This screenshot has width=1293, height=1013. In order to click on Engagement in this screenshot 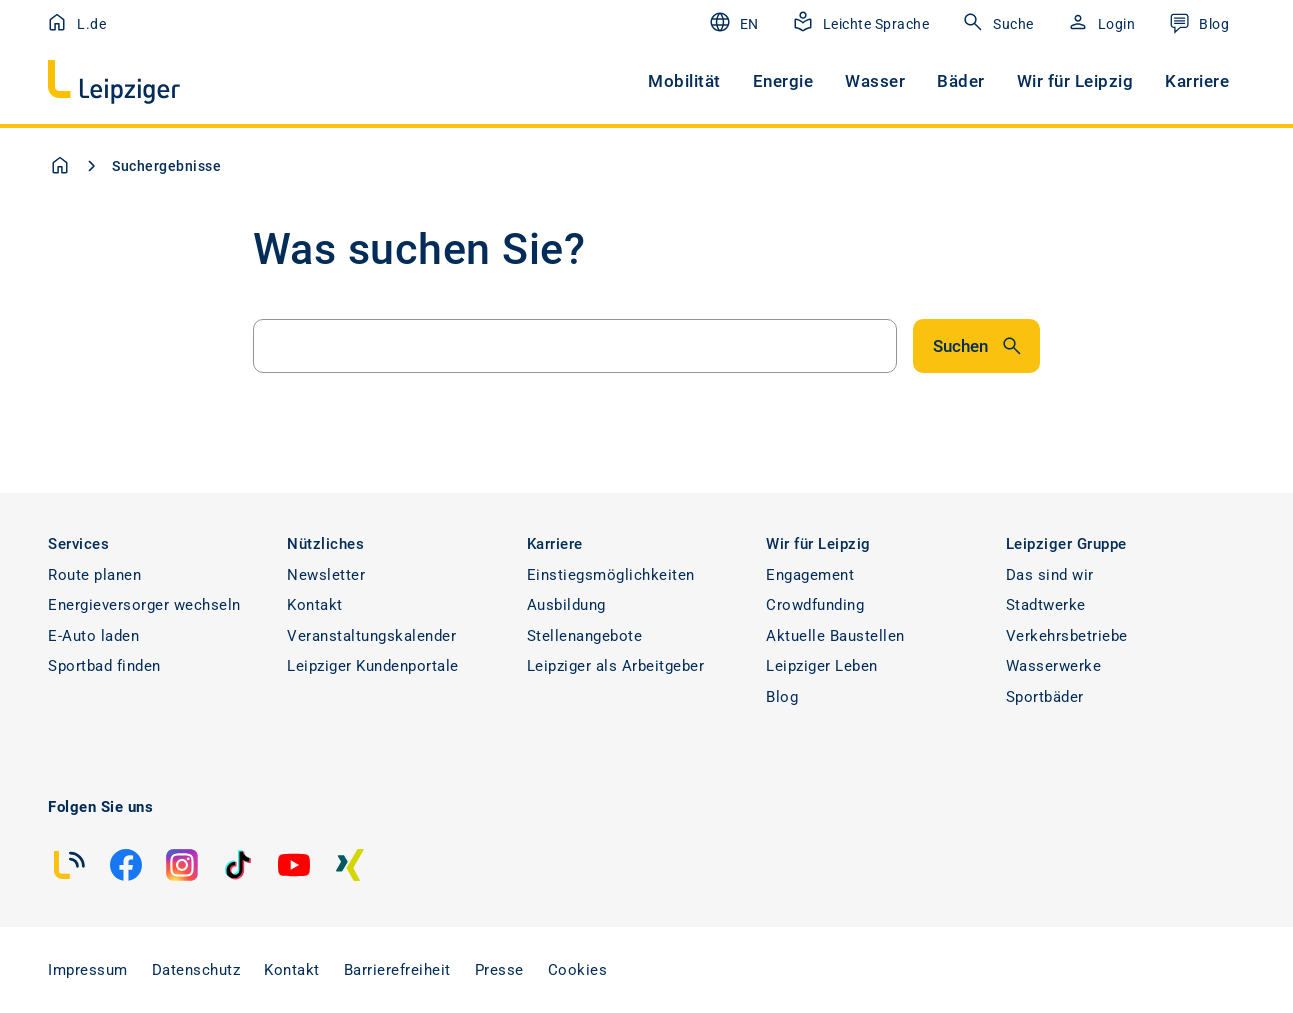, I will do `click(810, 575)`.